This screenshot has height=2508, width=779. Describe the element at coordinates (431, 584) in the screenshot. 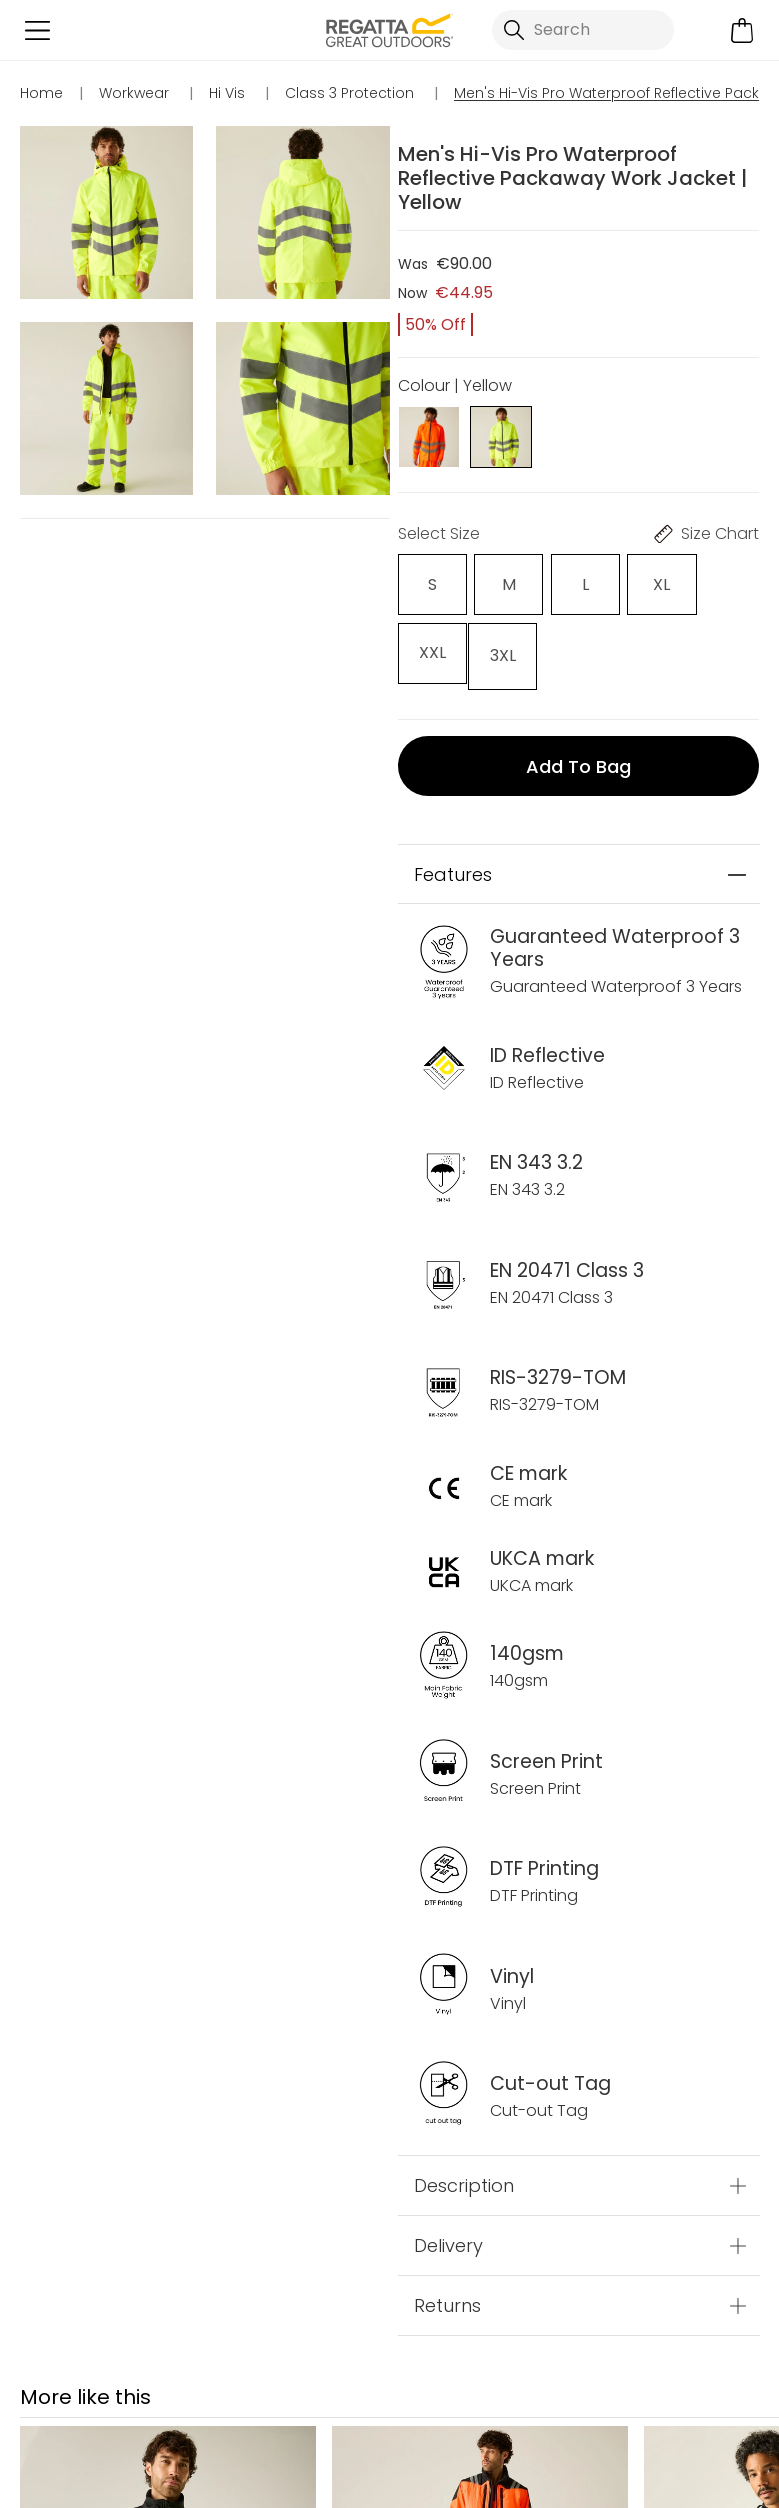

I see `[Select]` at that location.